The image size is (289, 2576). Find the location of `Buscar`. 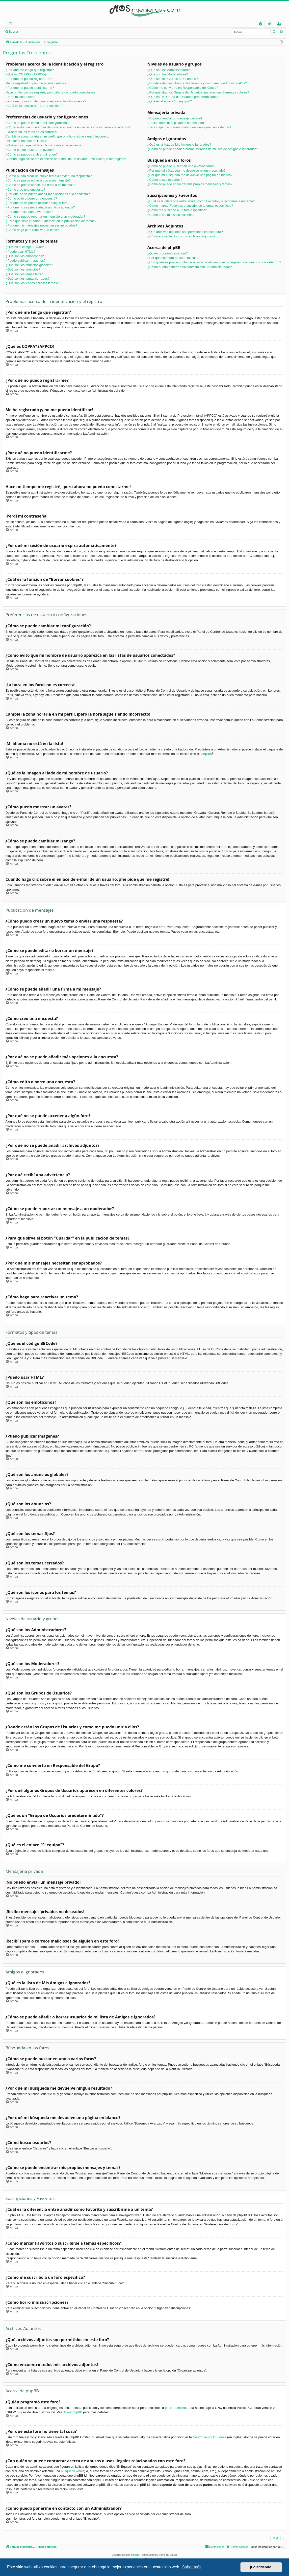

Buscar is located at coordinates (13, 31).